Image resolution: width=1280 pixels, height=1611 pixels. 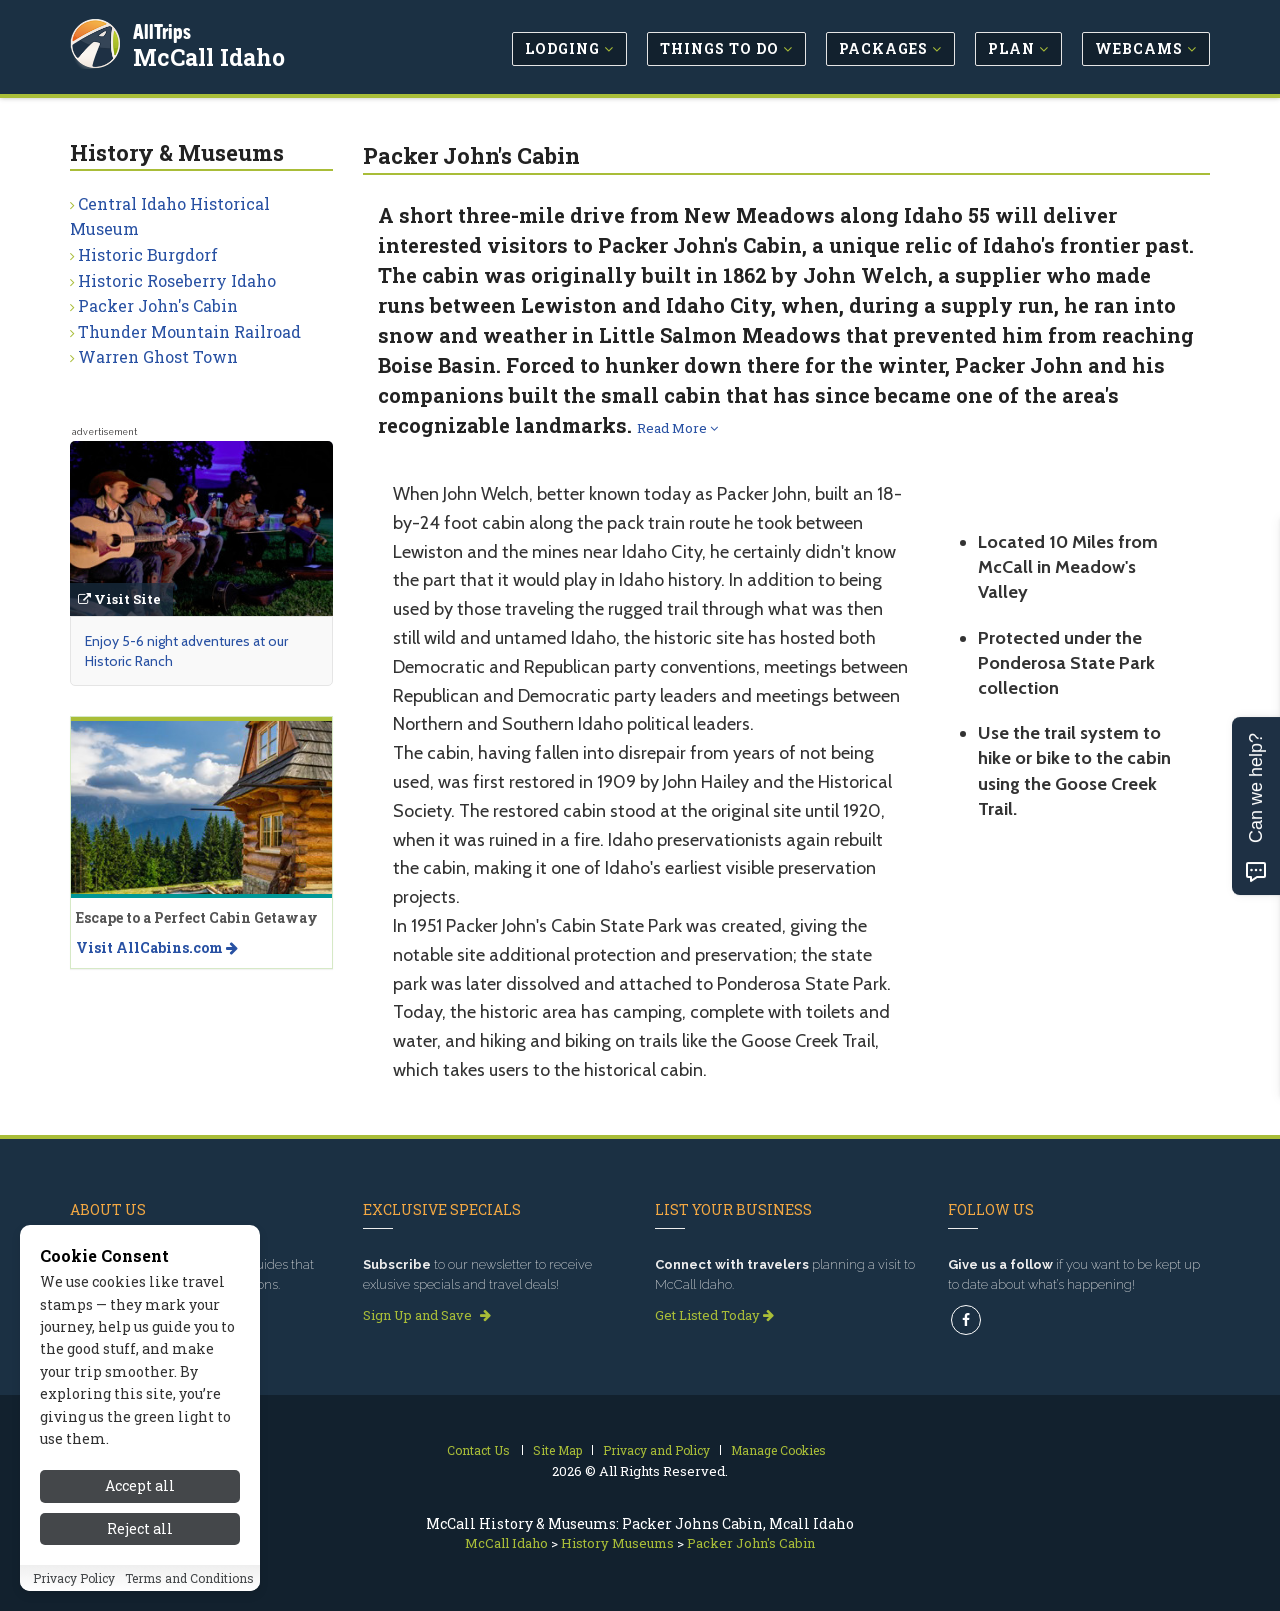 I want to click on Historic Roseberry Idaho, so click(x=177, y=280).